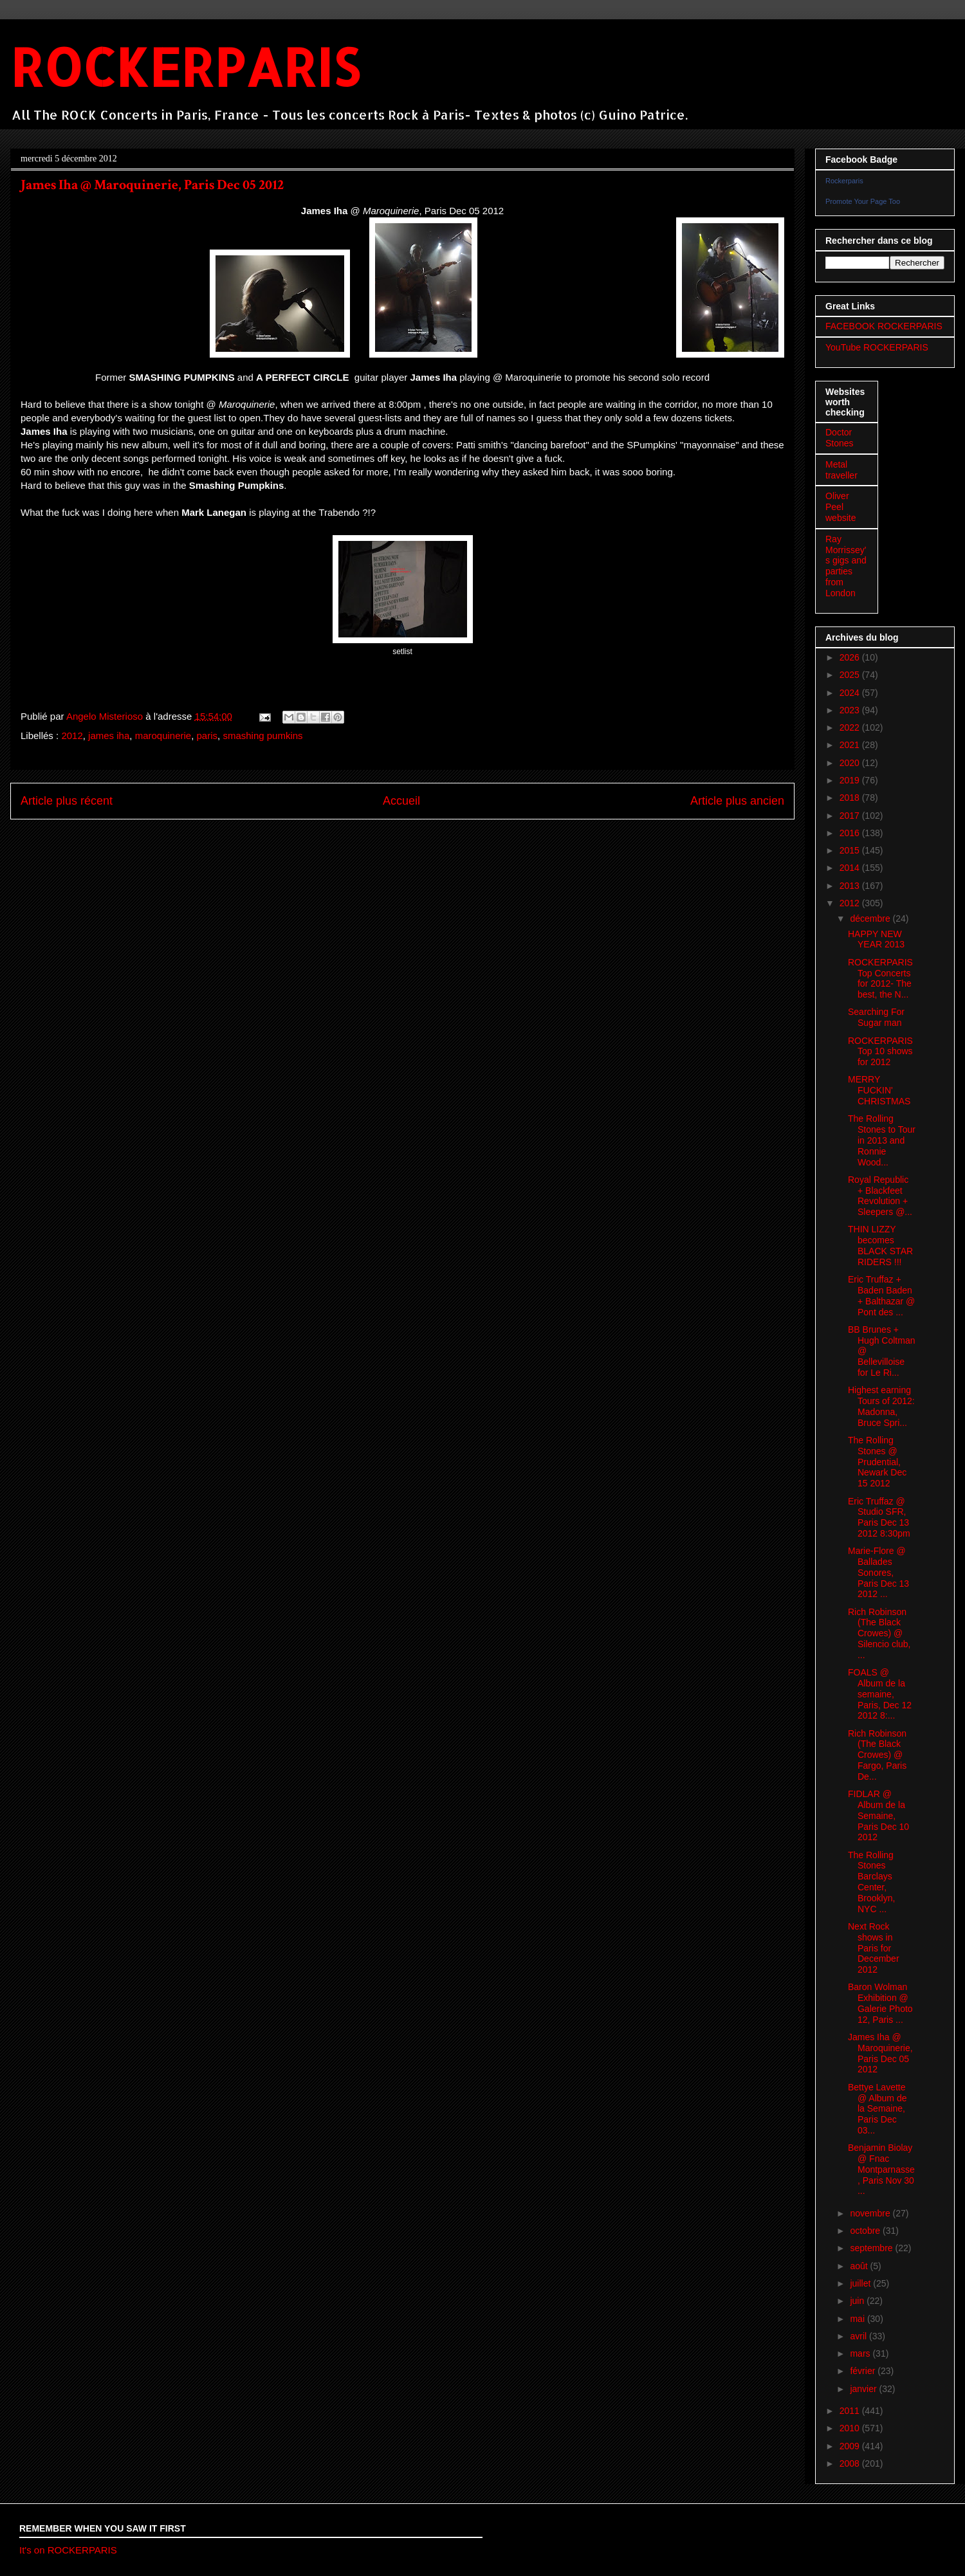 This screenshot has height=2576, width=965. I want to click on Accueil, so click(401, 800).